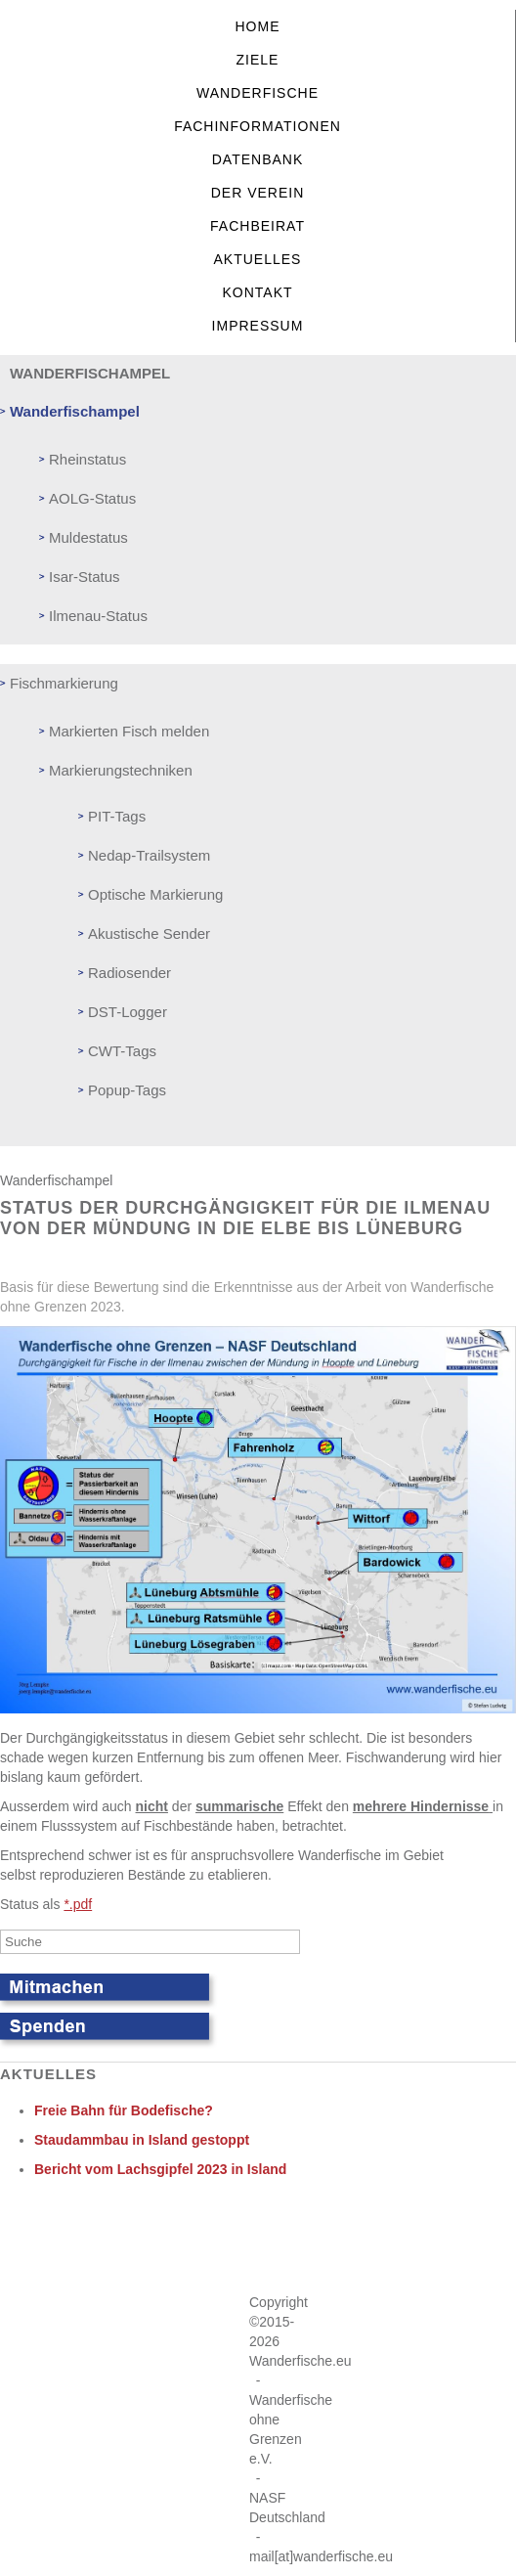  What do you see at coordinates (149, 933) in the screenshot?
I see `Akustische Sender` at bounding box center [149, 933].